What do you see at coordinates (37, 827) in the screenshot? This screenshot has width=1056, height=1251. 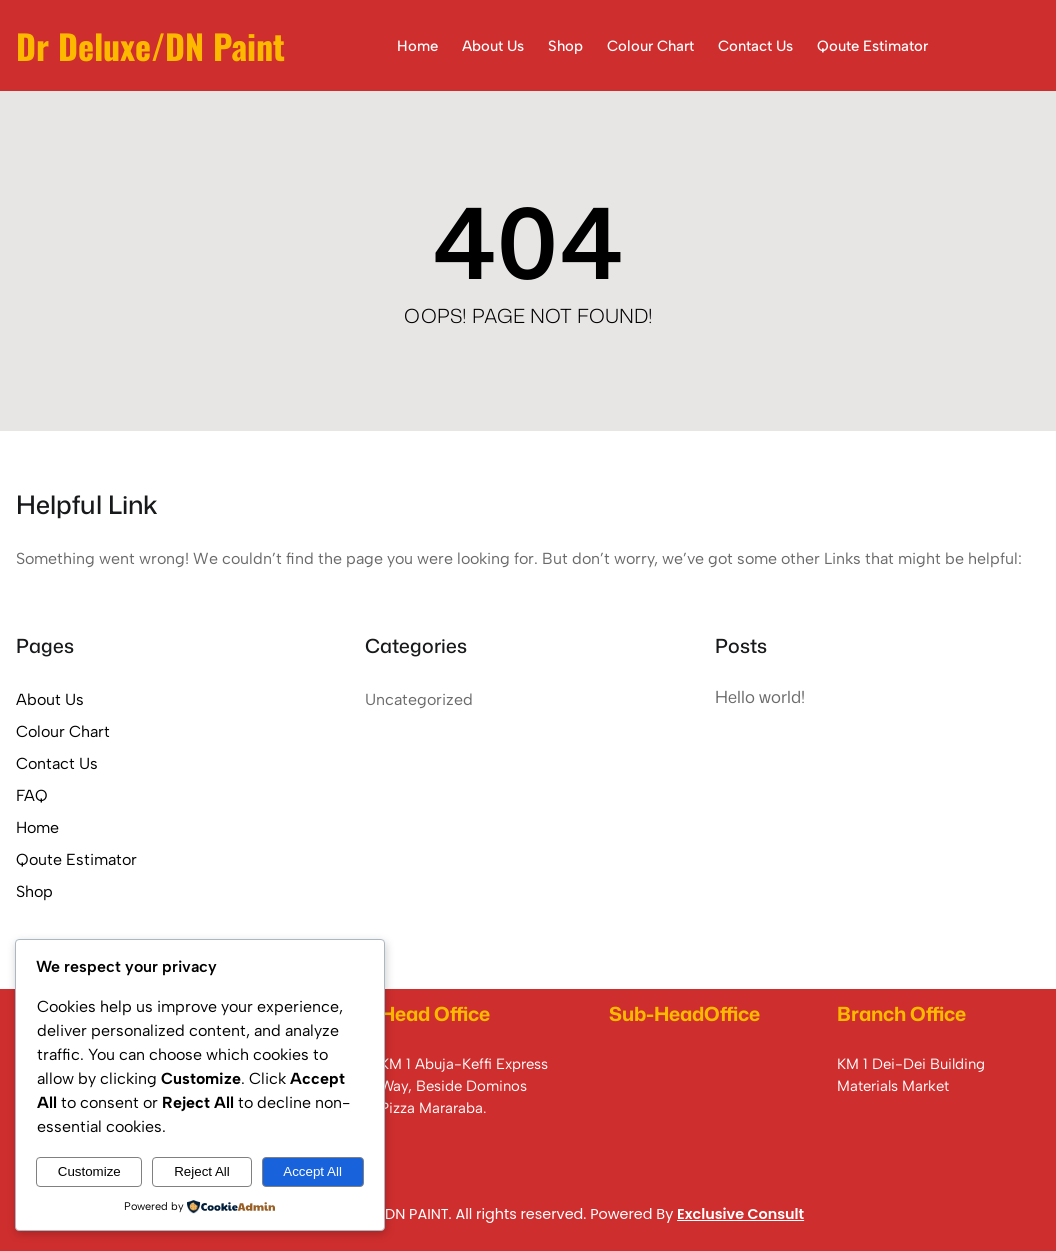 I see `Home` at bounding box center [37, 827].